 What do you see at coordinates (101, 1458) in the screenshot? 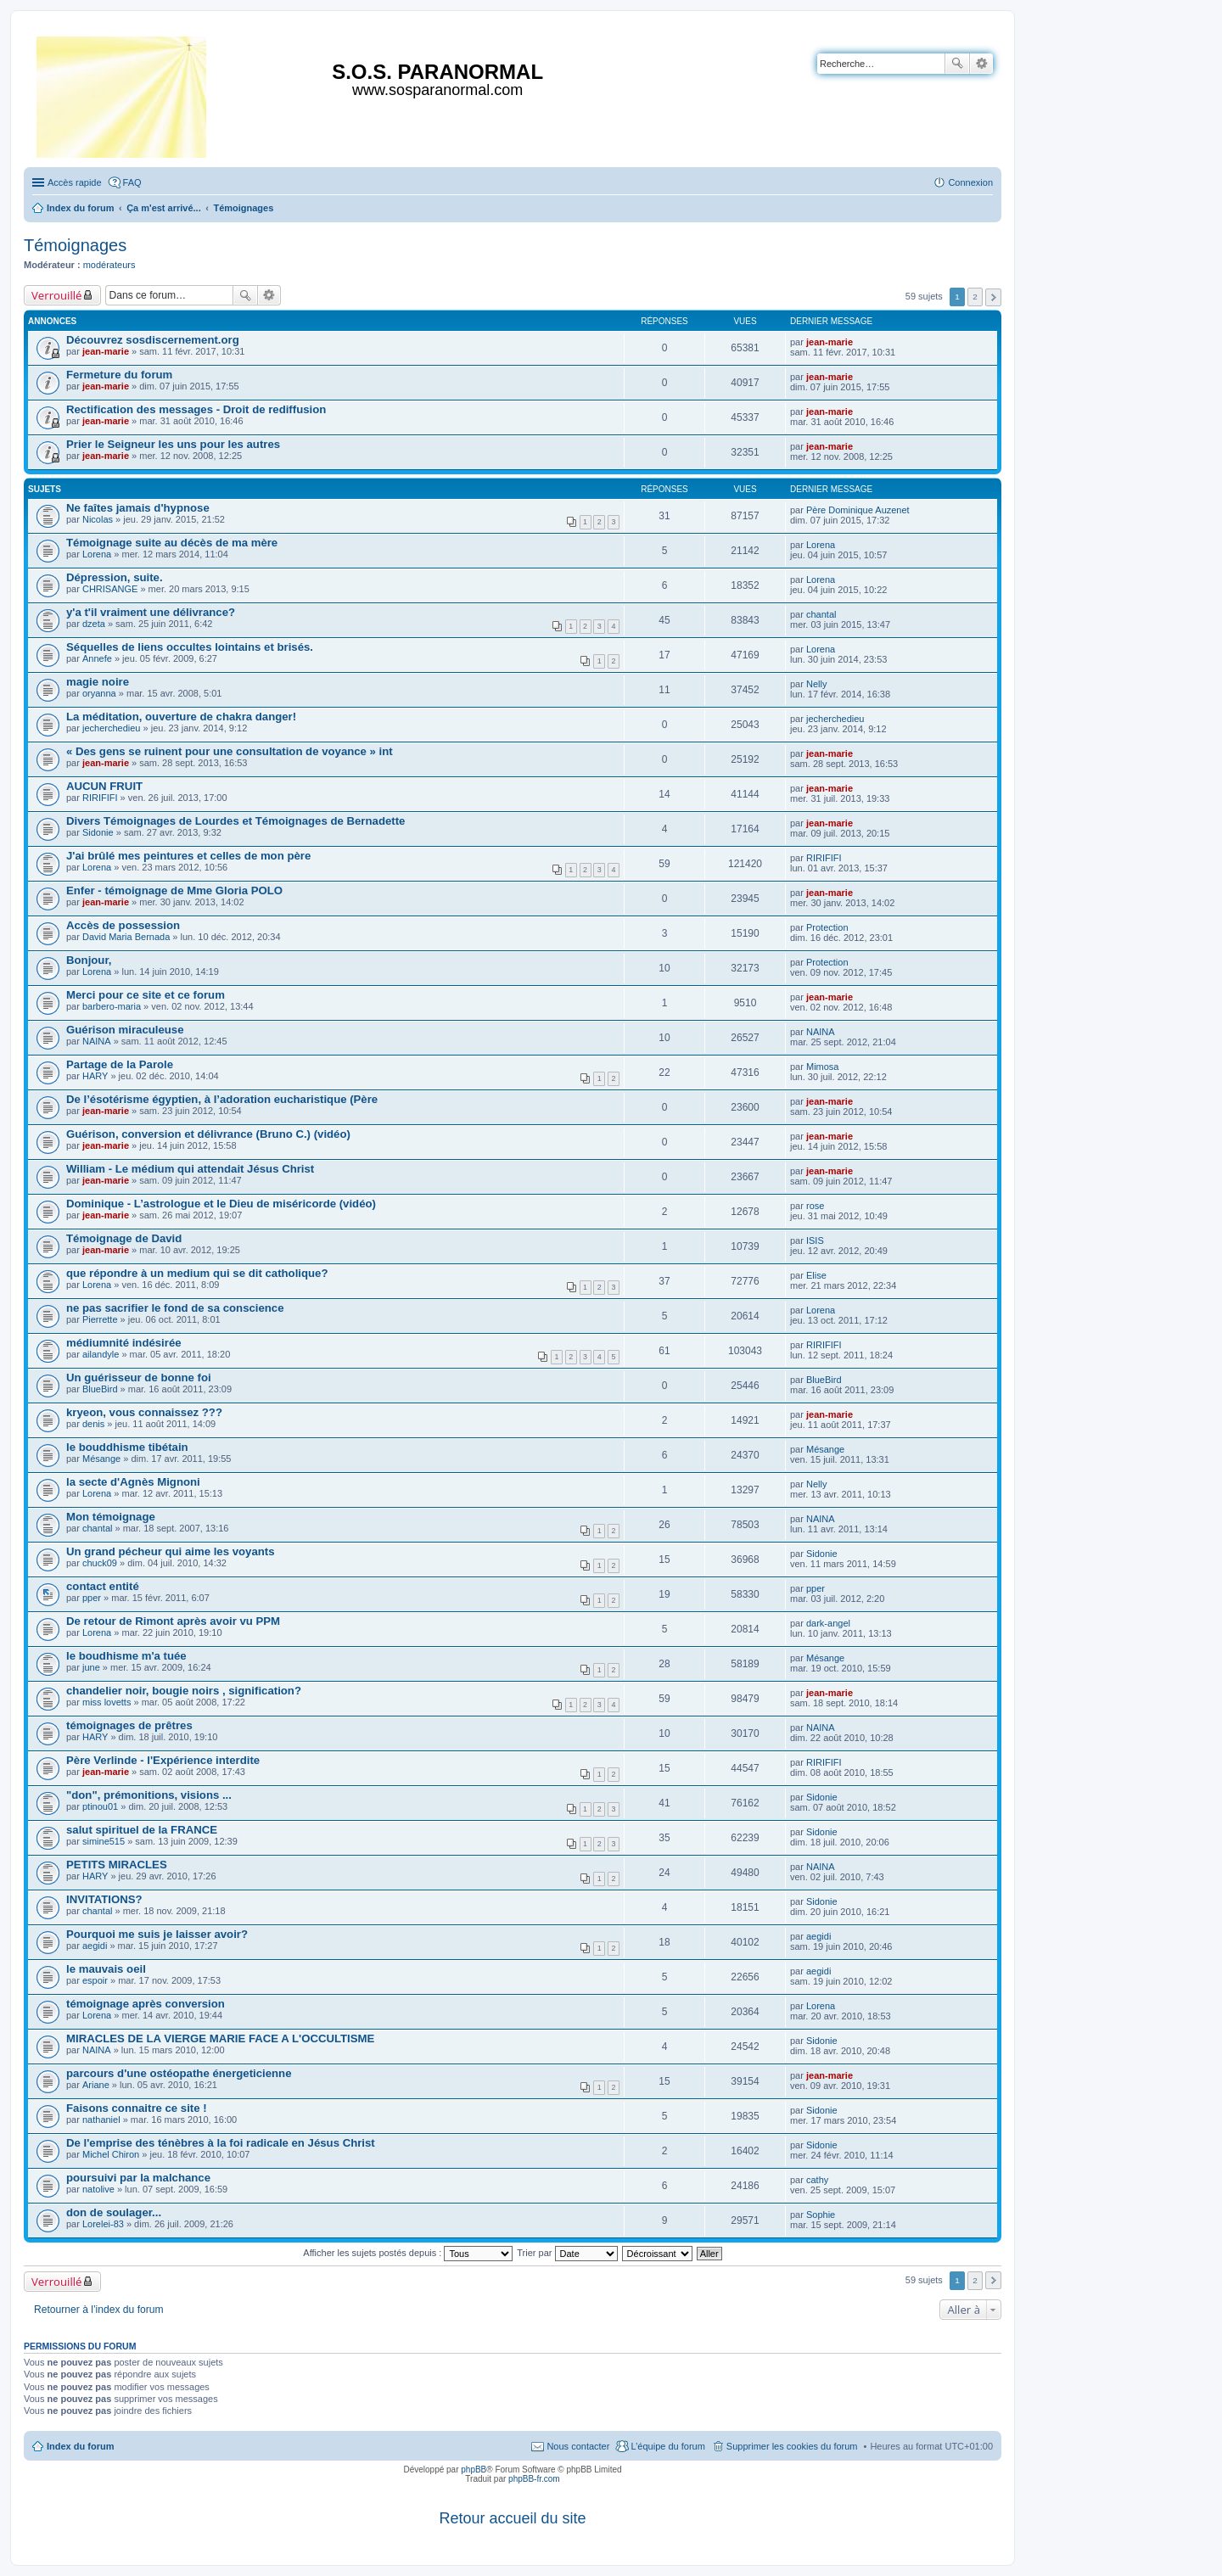
I see `Mésange` at bounding box center [101, 1458].